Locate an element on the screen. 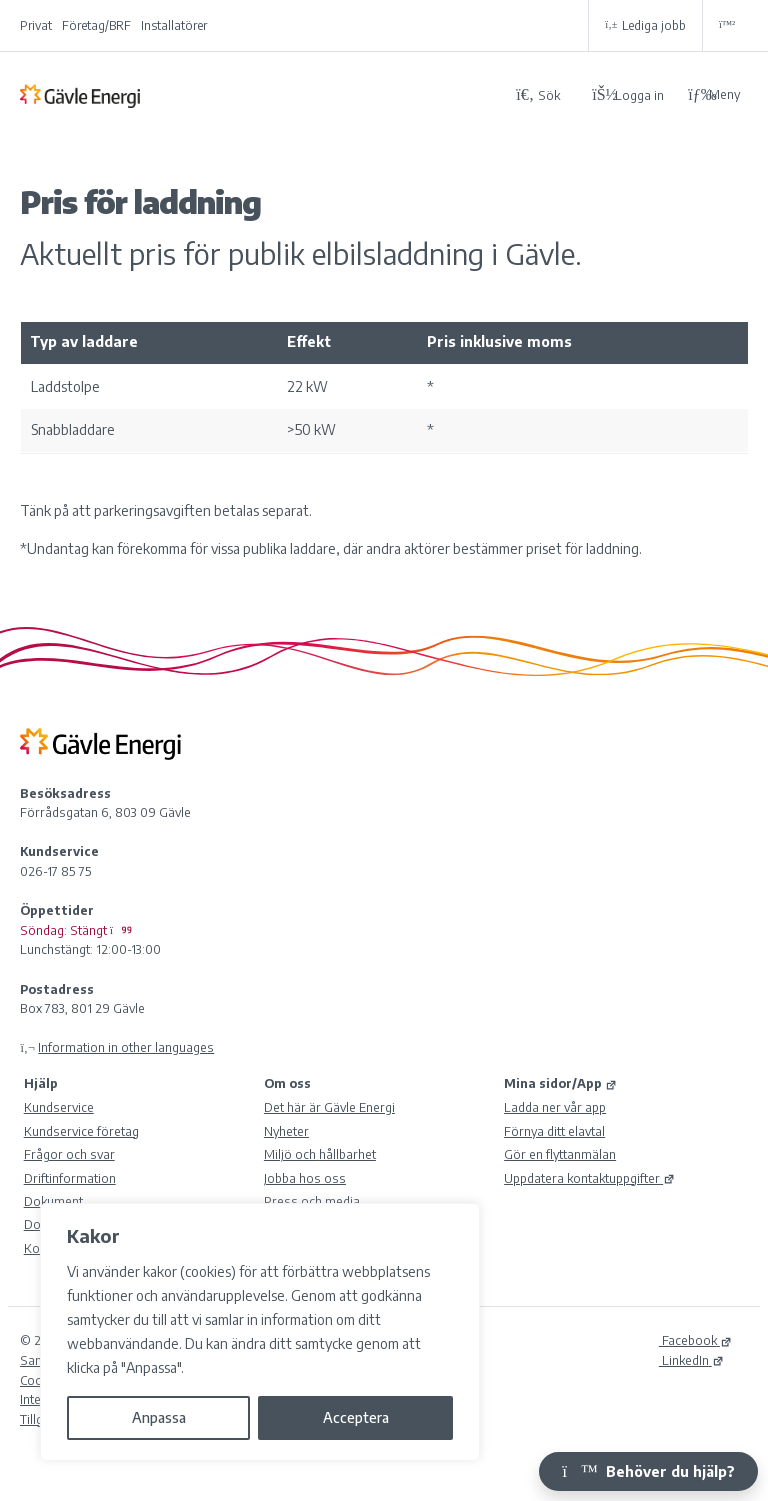 This screenshot has width=768, height=1501. Information in other languages [Olika språk] is located at coordinates (126, 1047).